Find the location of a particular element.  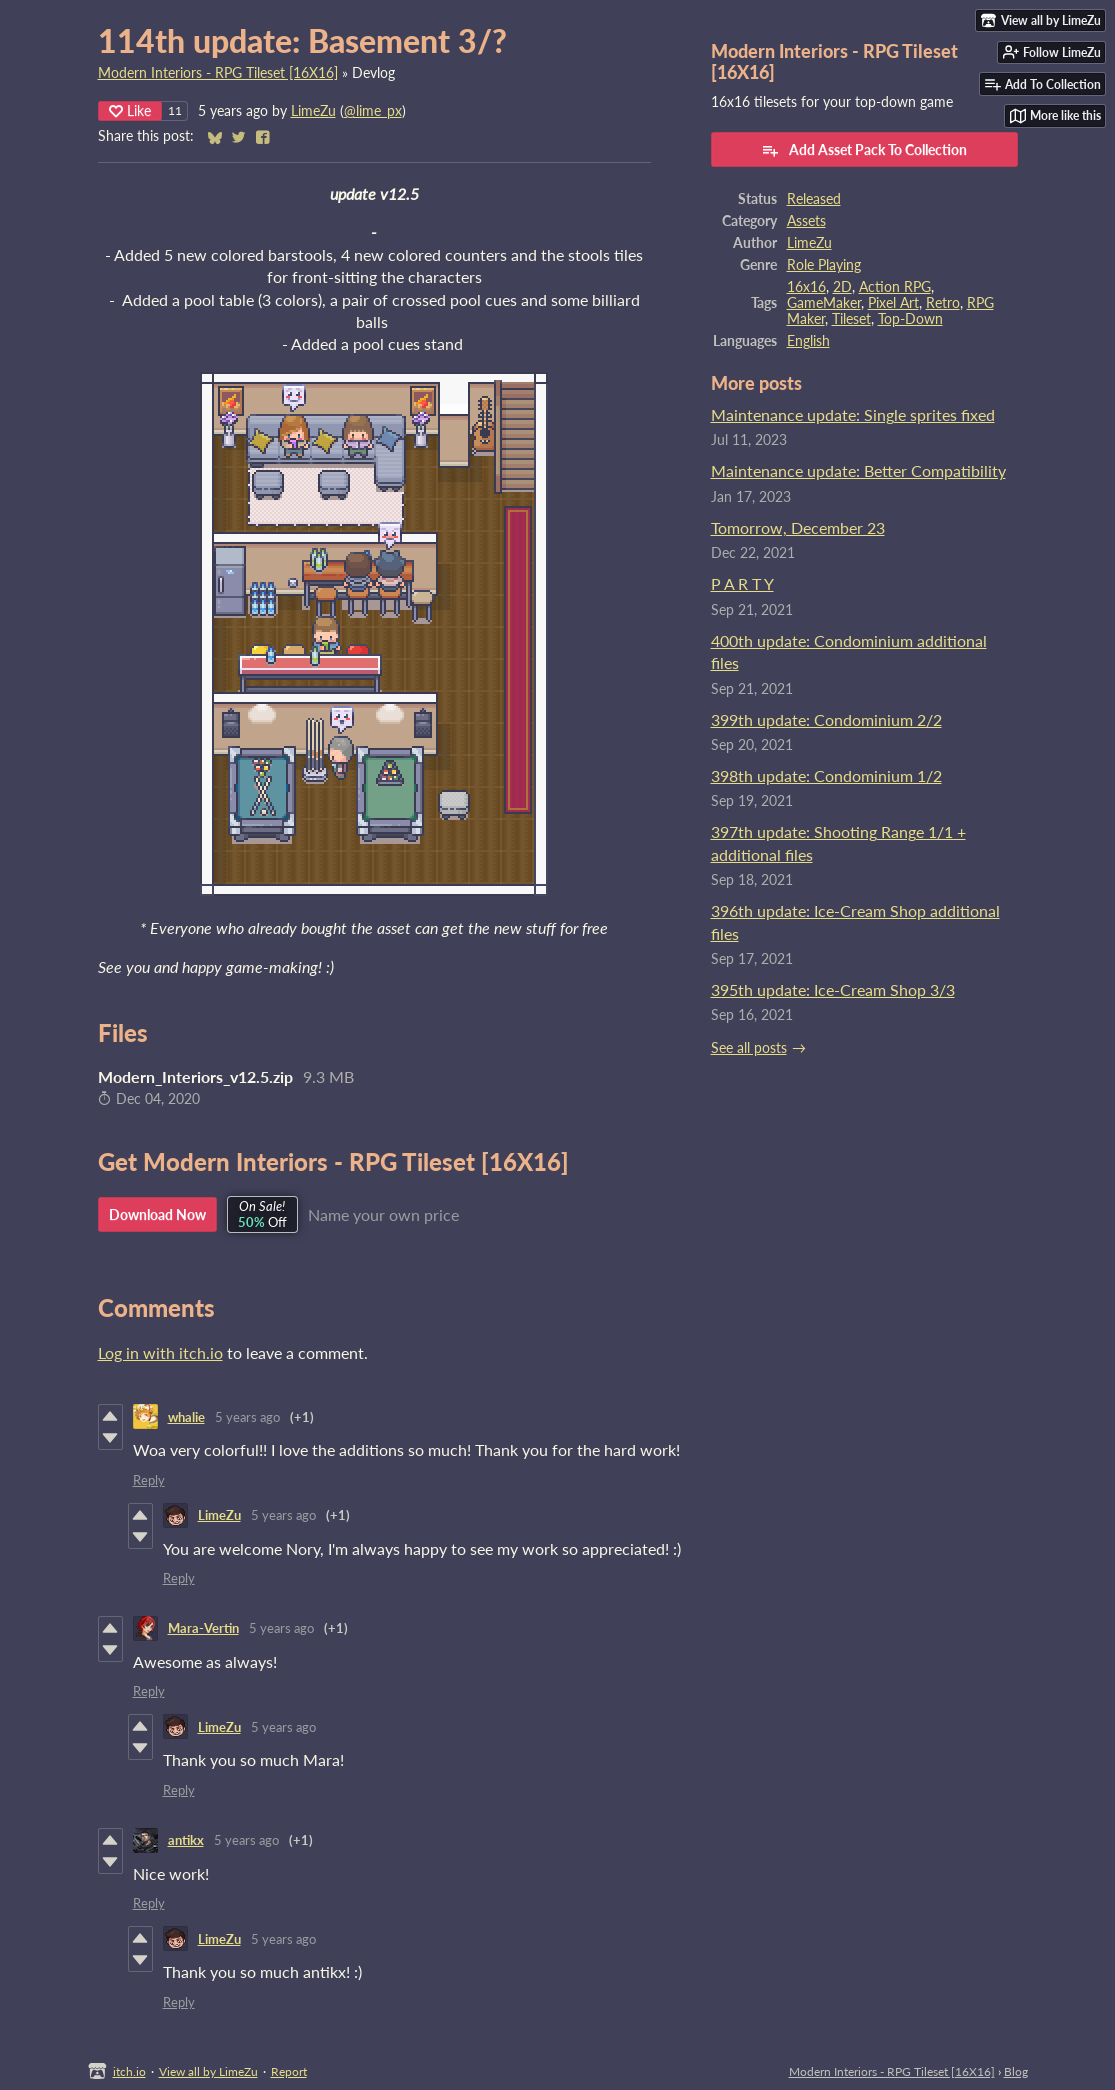

Download Now is located at coordinates (157, 1214).